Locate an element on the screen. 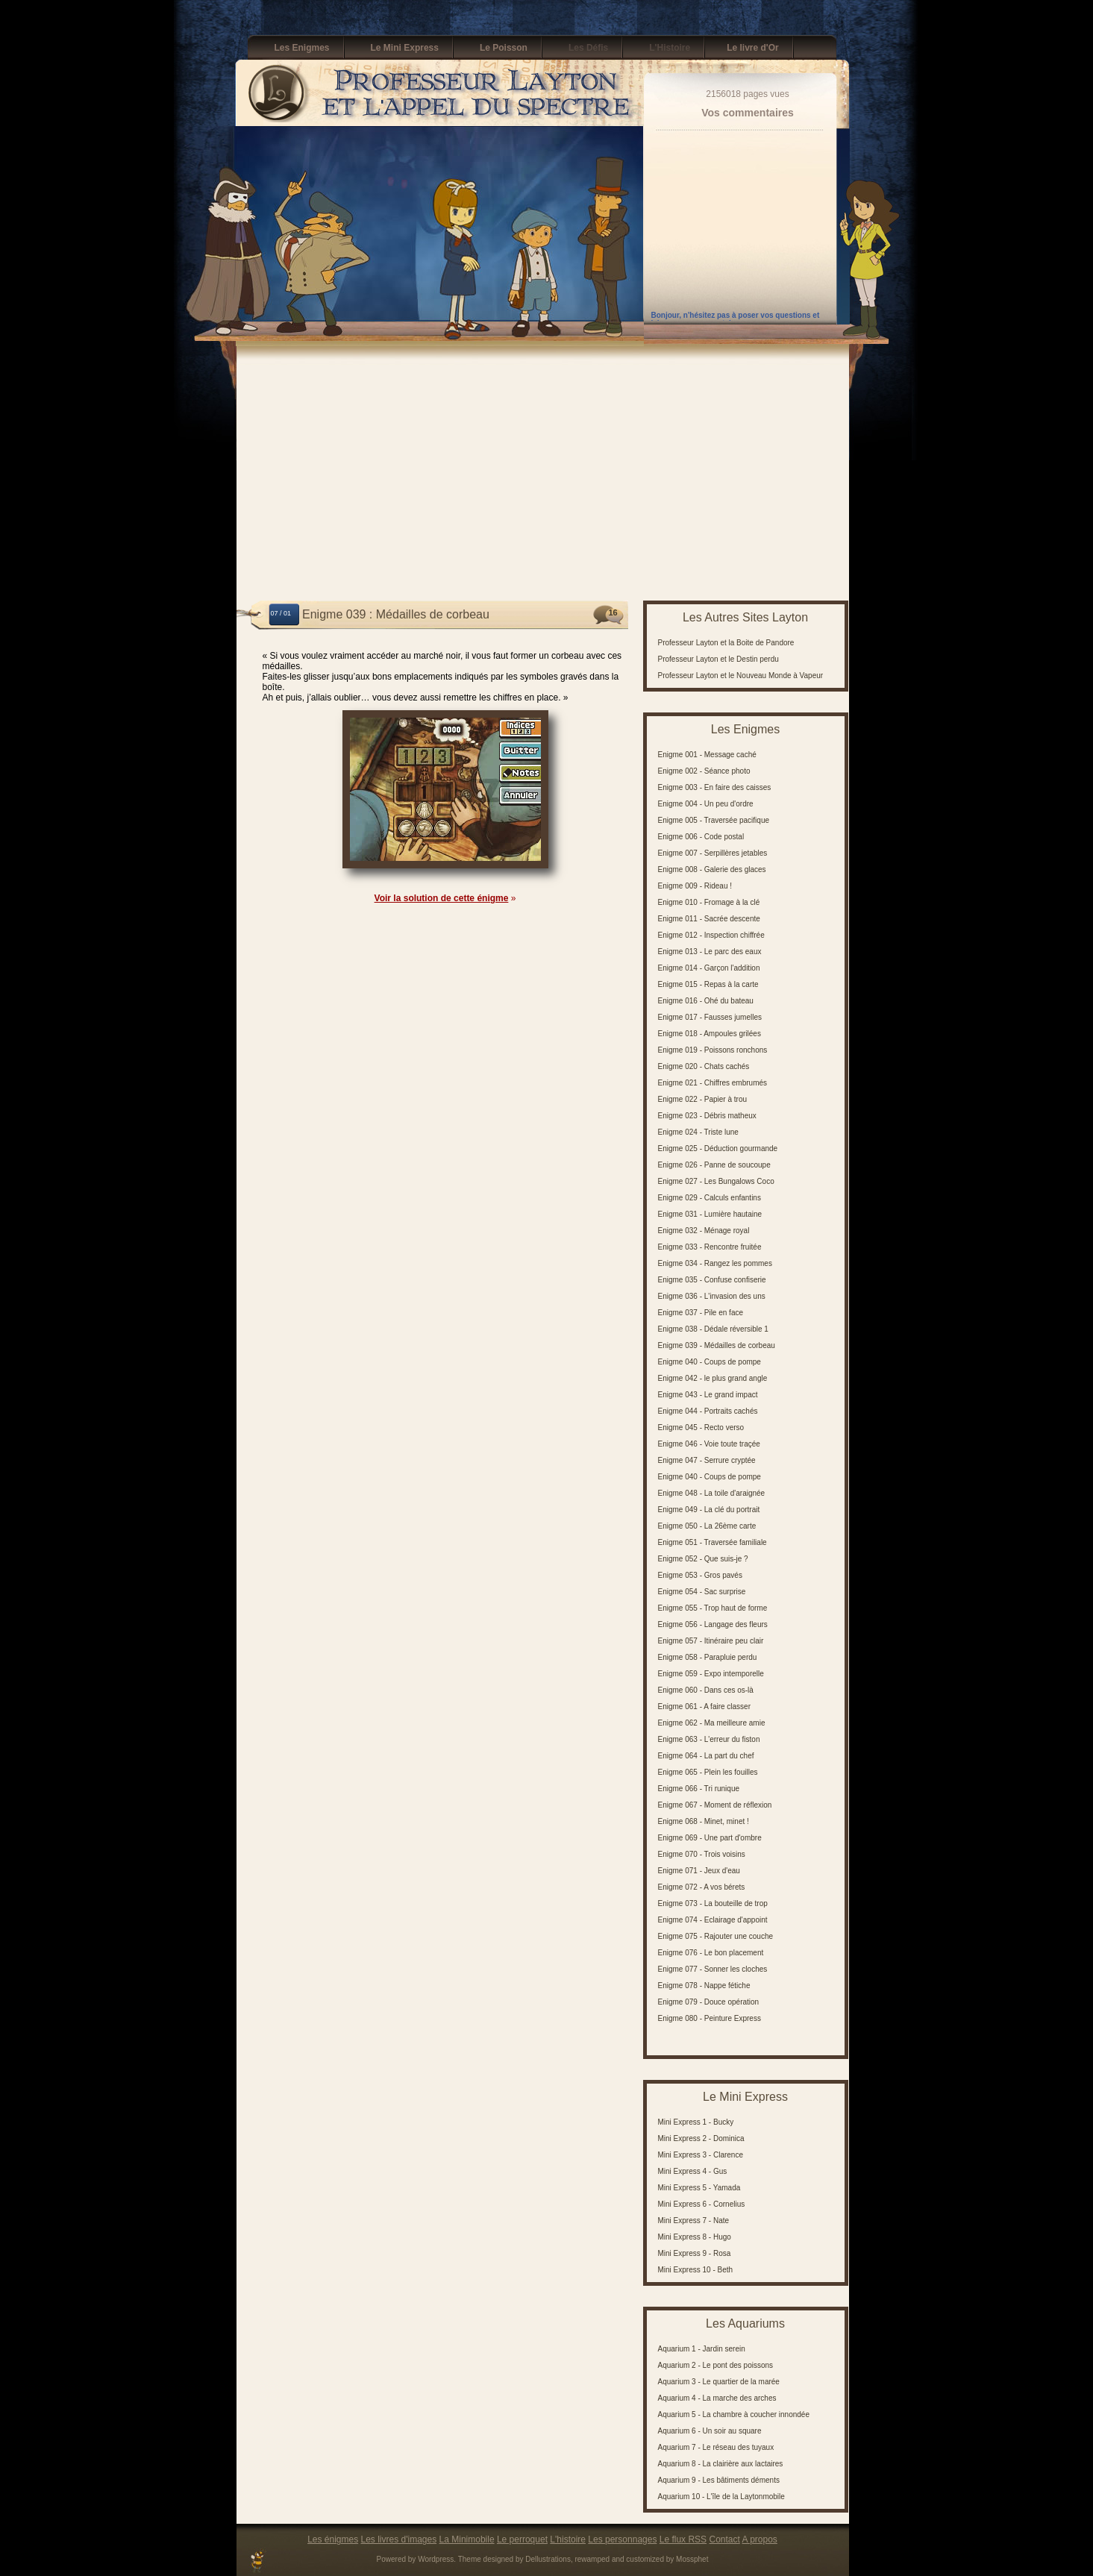 The width and height of the screenshot is (1093, 2576). Enigme 004 - Un peu d'ordre is located at coordinates (706, 804).